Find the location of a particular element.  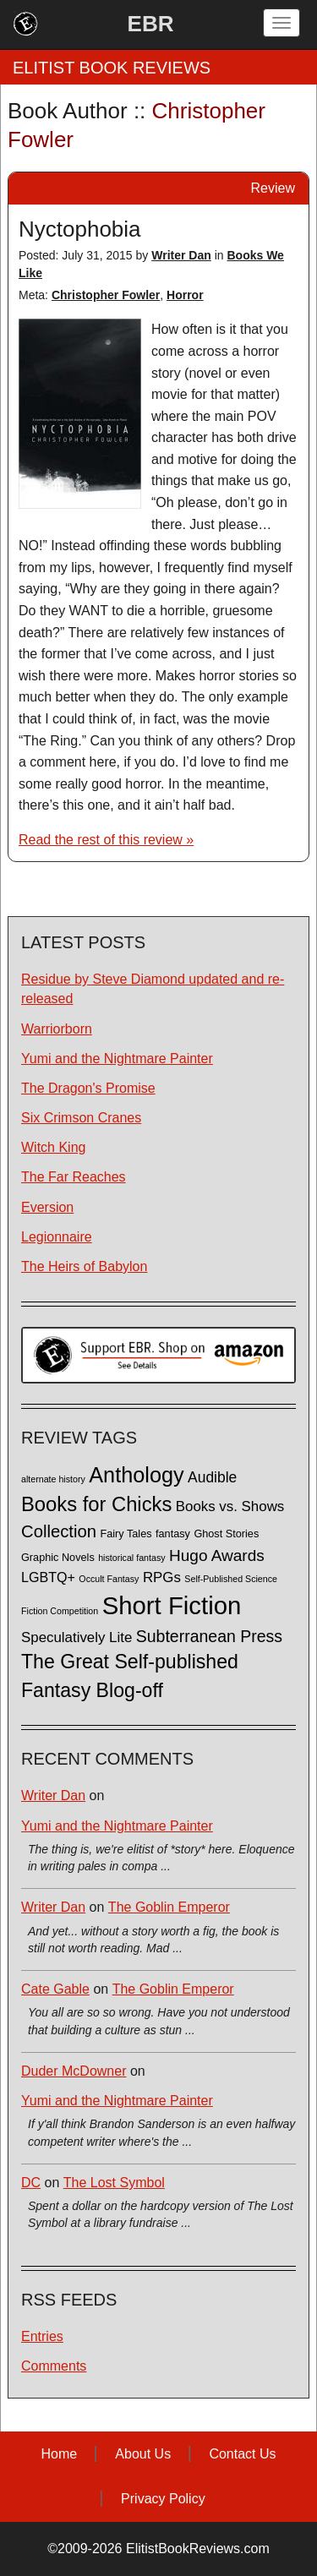

Horror is located at coordinates (185, 295).